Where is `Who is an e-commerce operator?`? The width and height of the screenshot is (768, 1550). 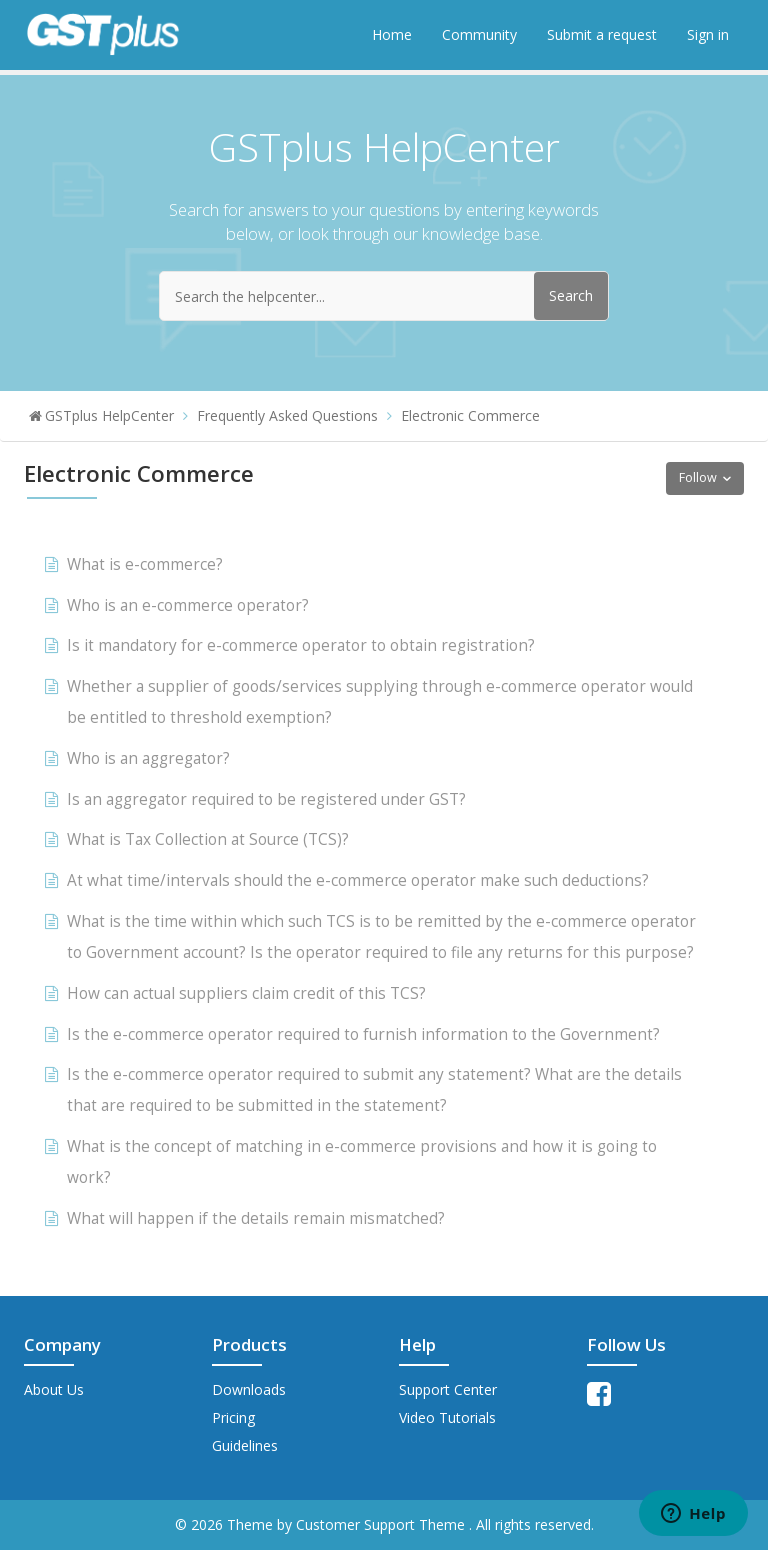
Who is an e-commerce operator? is located at coordinates (188, 605).